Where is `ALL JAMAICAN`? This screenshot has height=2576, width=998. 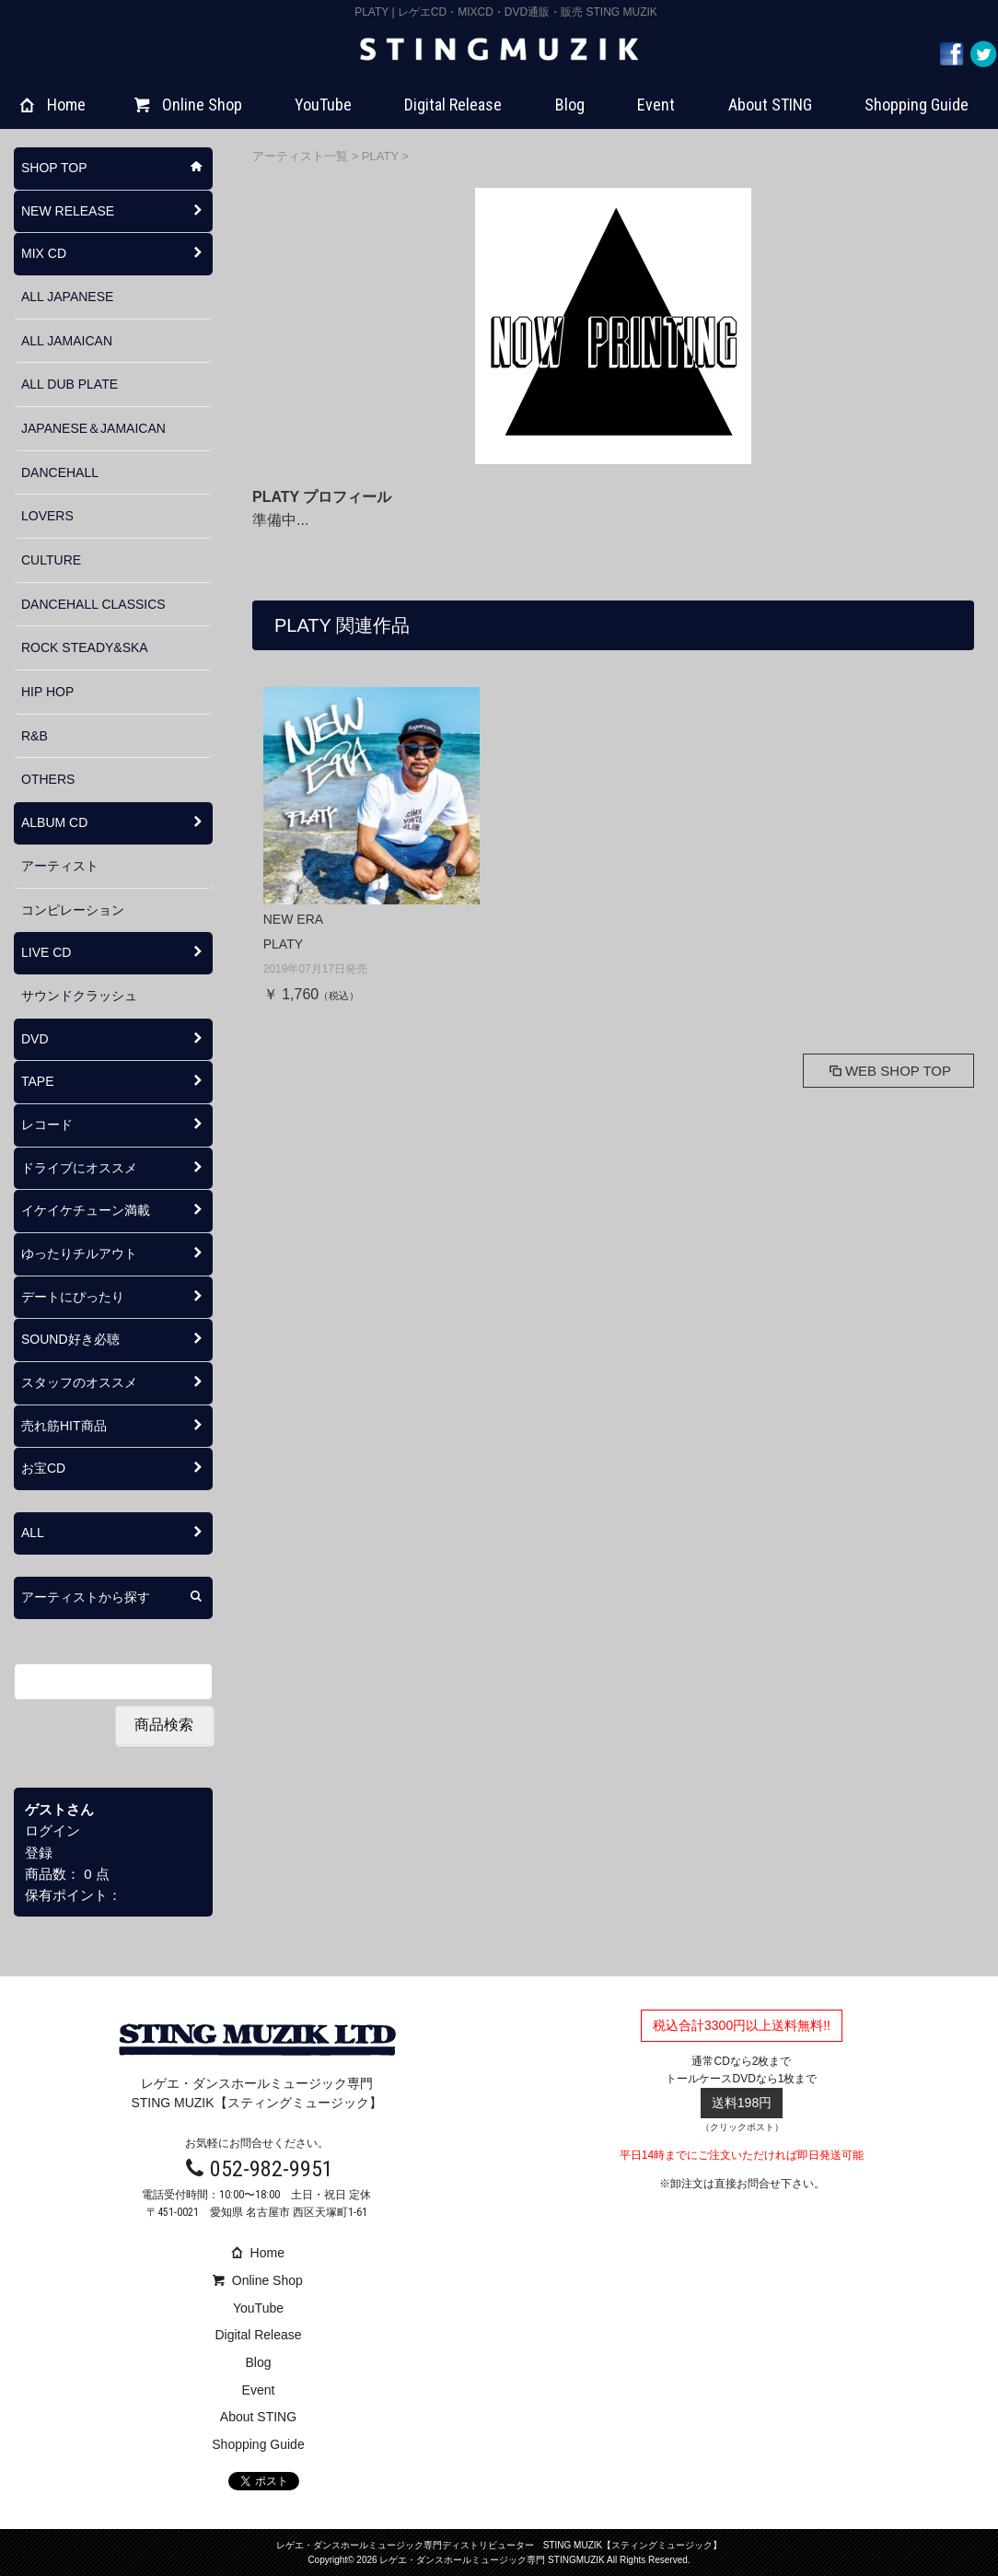
ALL JAMAICAN is located at coordinates (66, 340).